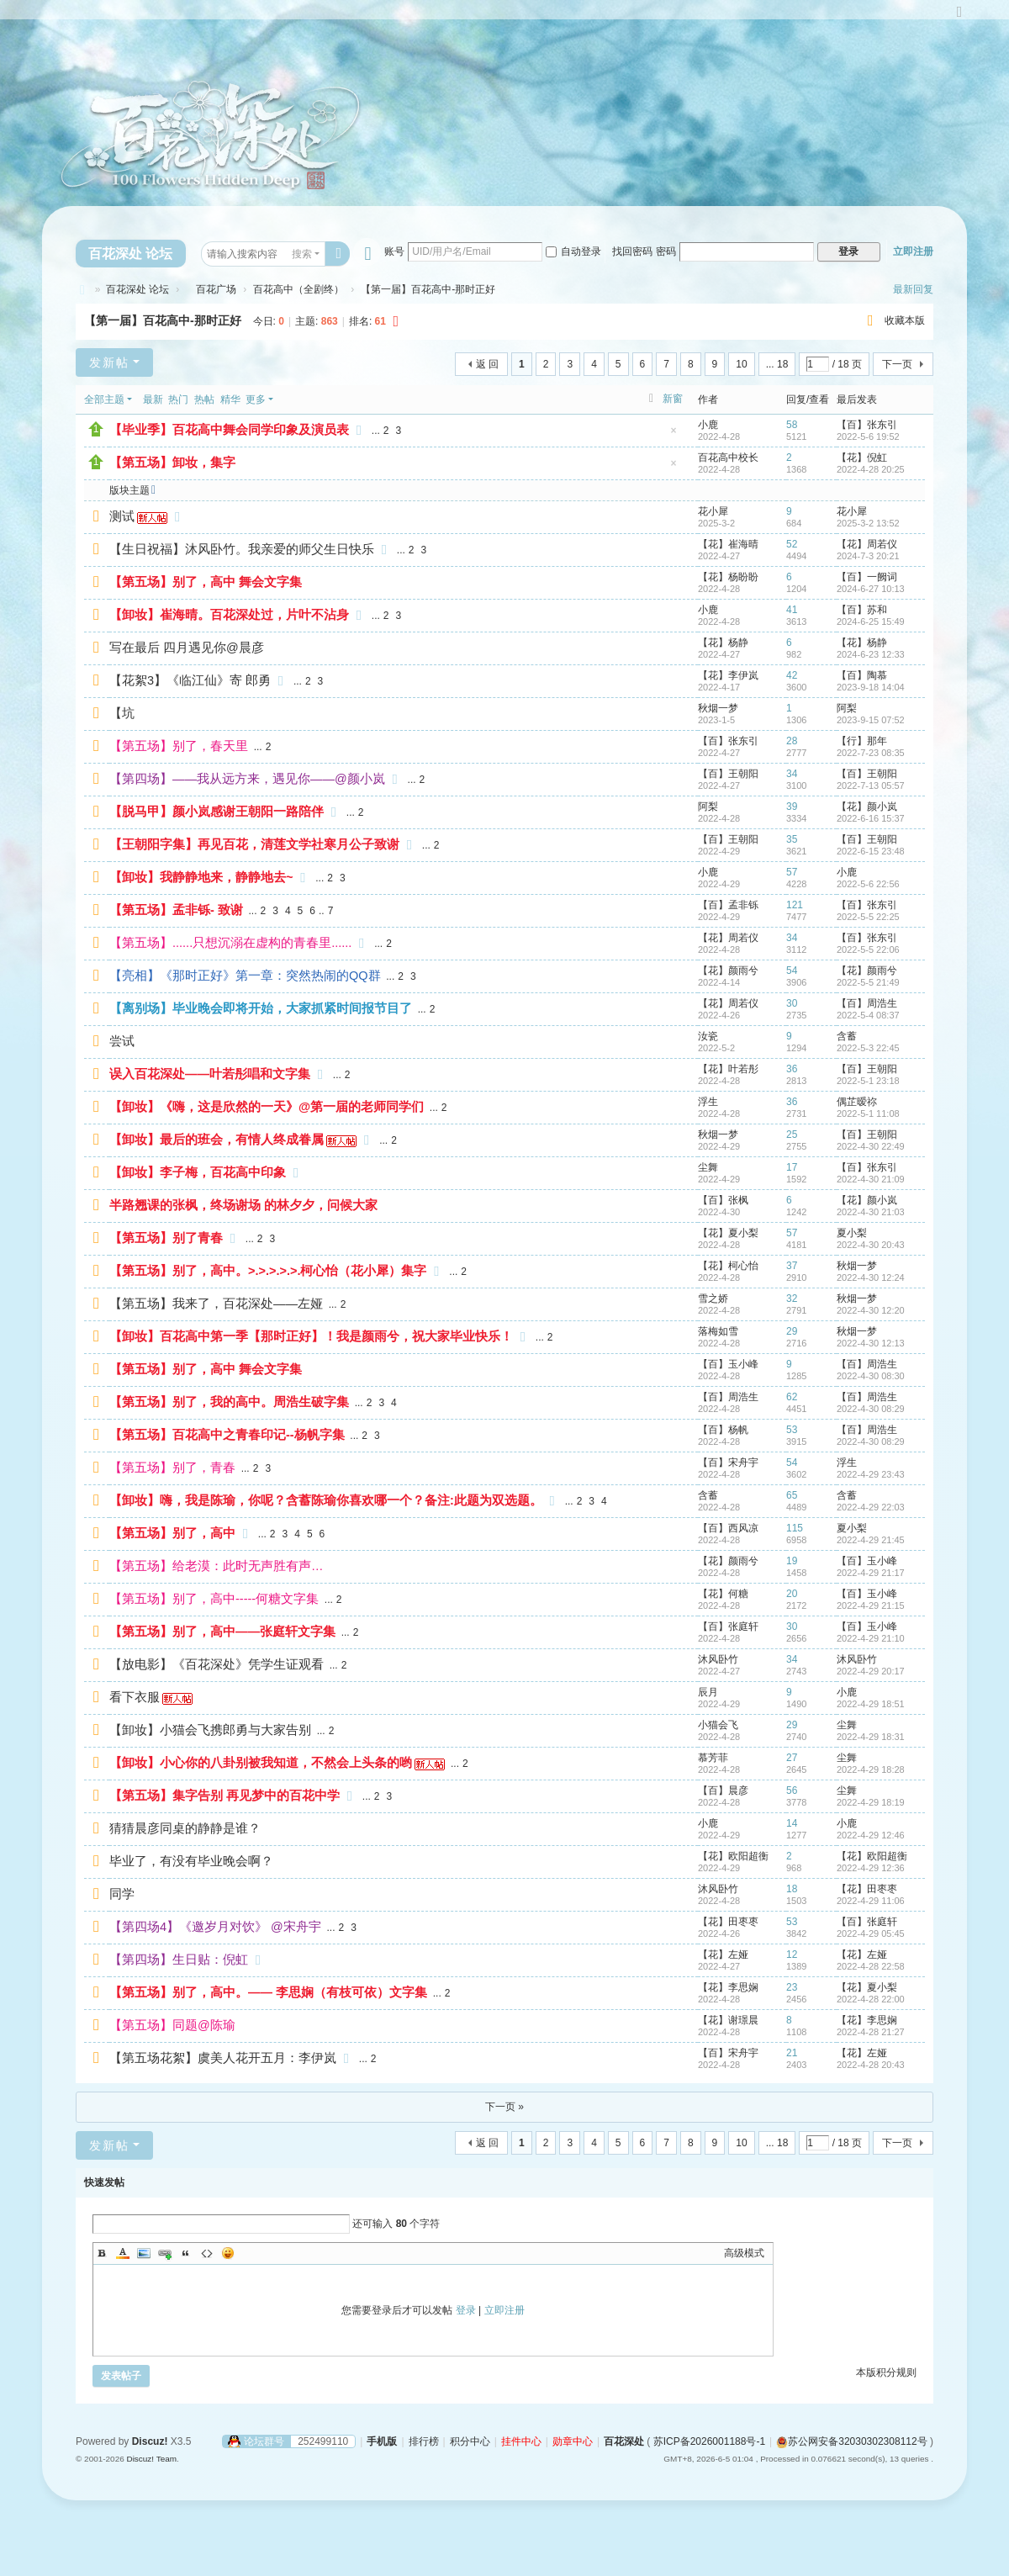  I want to click on 含蓄, so click(847, 1036).